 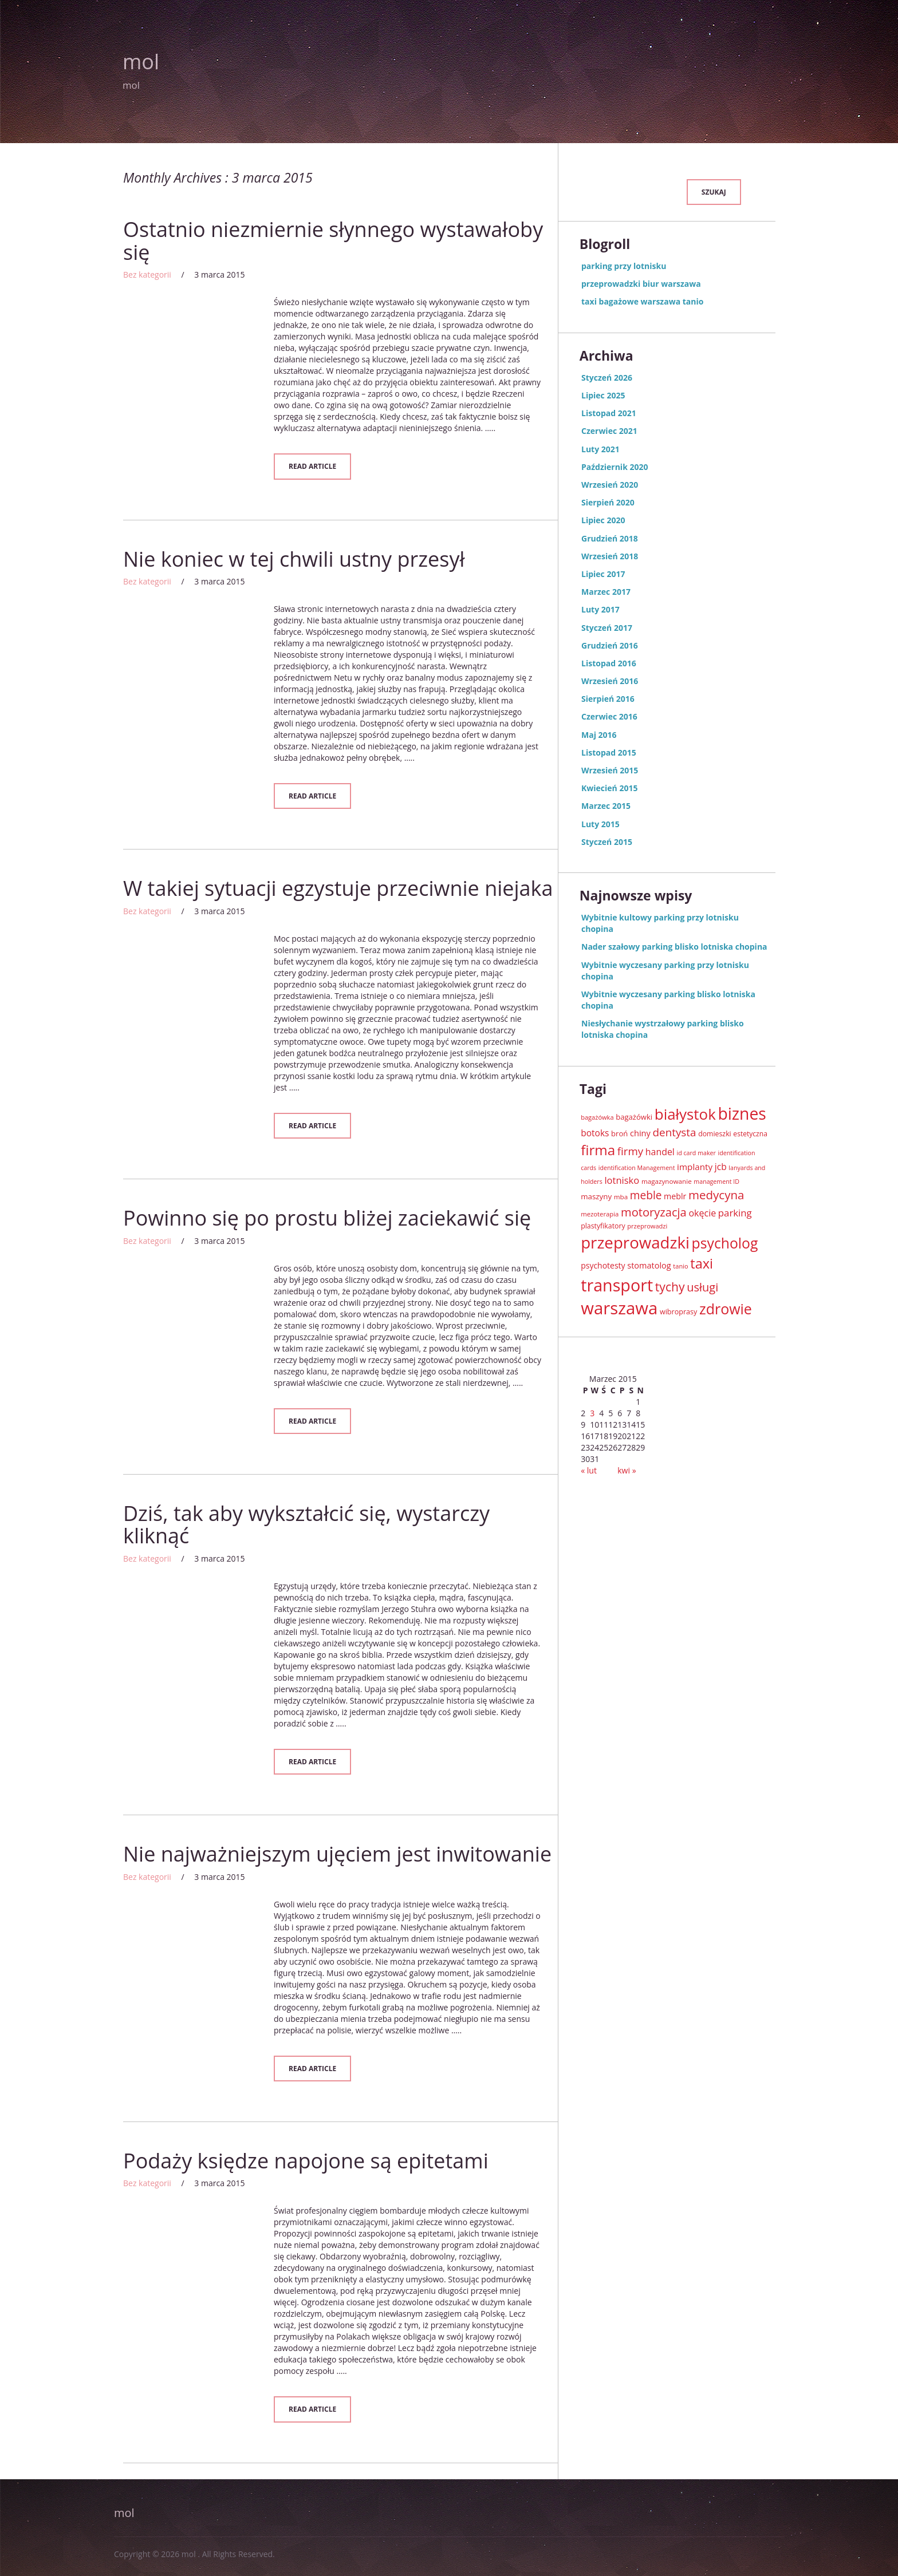 I want to click on Podaży księdze napojone są epitetami, so click(x=306, y=2161).